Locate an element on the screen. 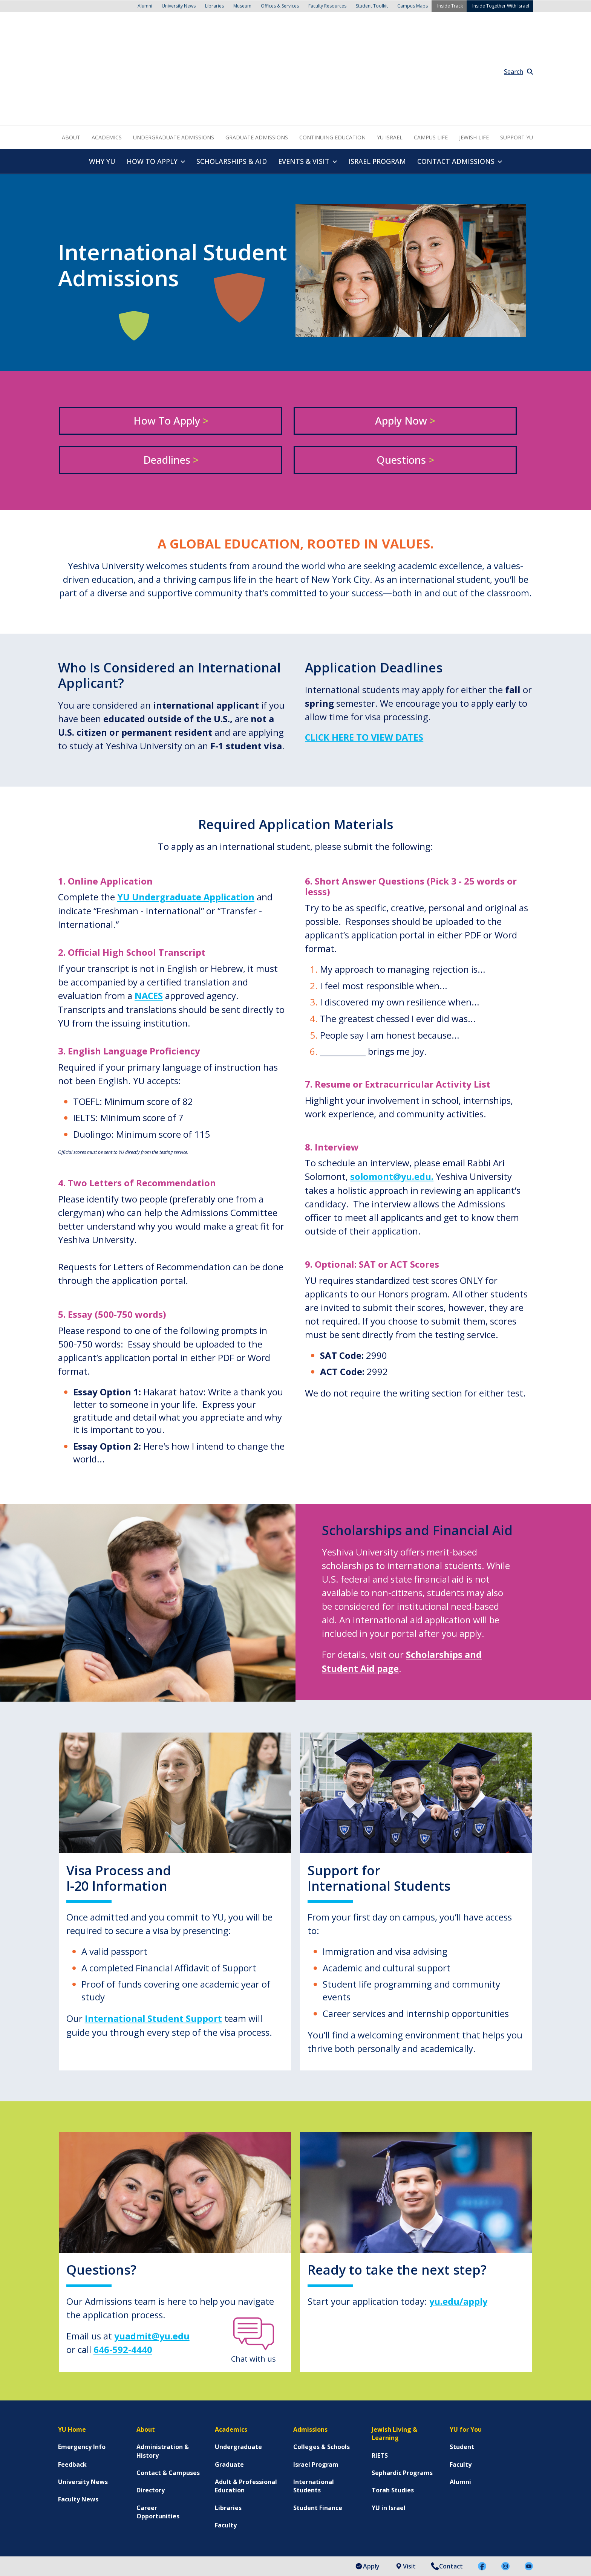  yu.edu/apply is located at coordinates (458, 2217).